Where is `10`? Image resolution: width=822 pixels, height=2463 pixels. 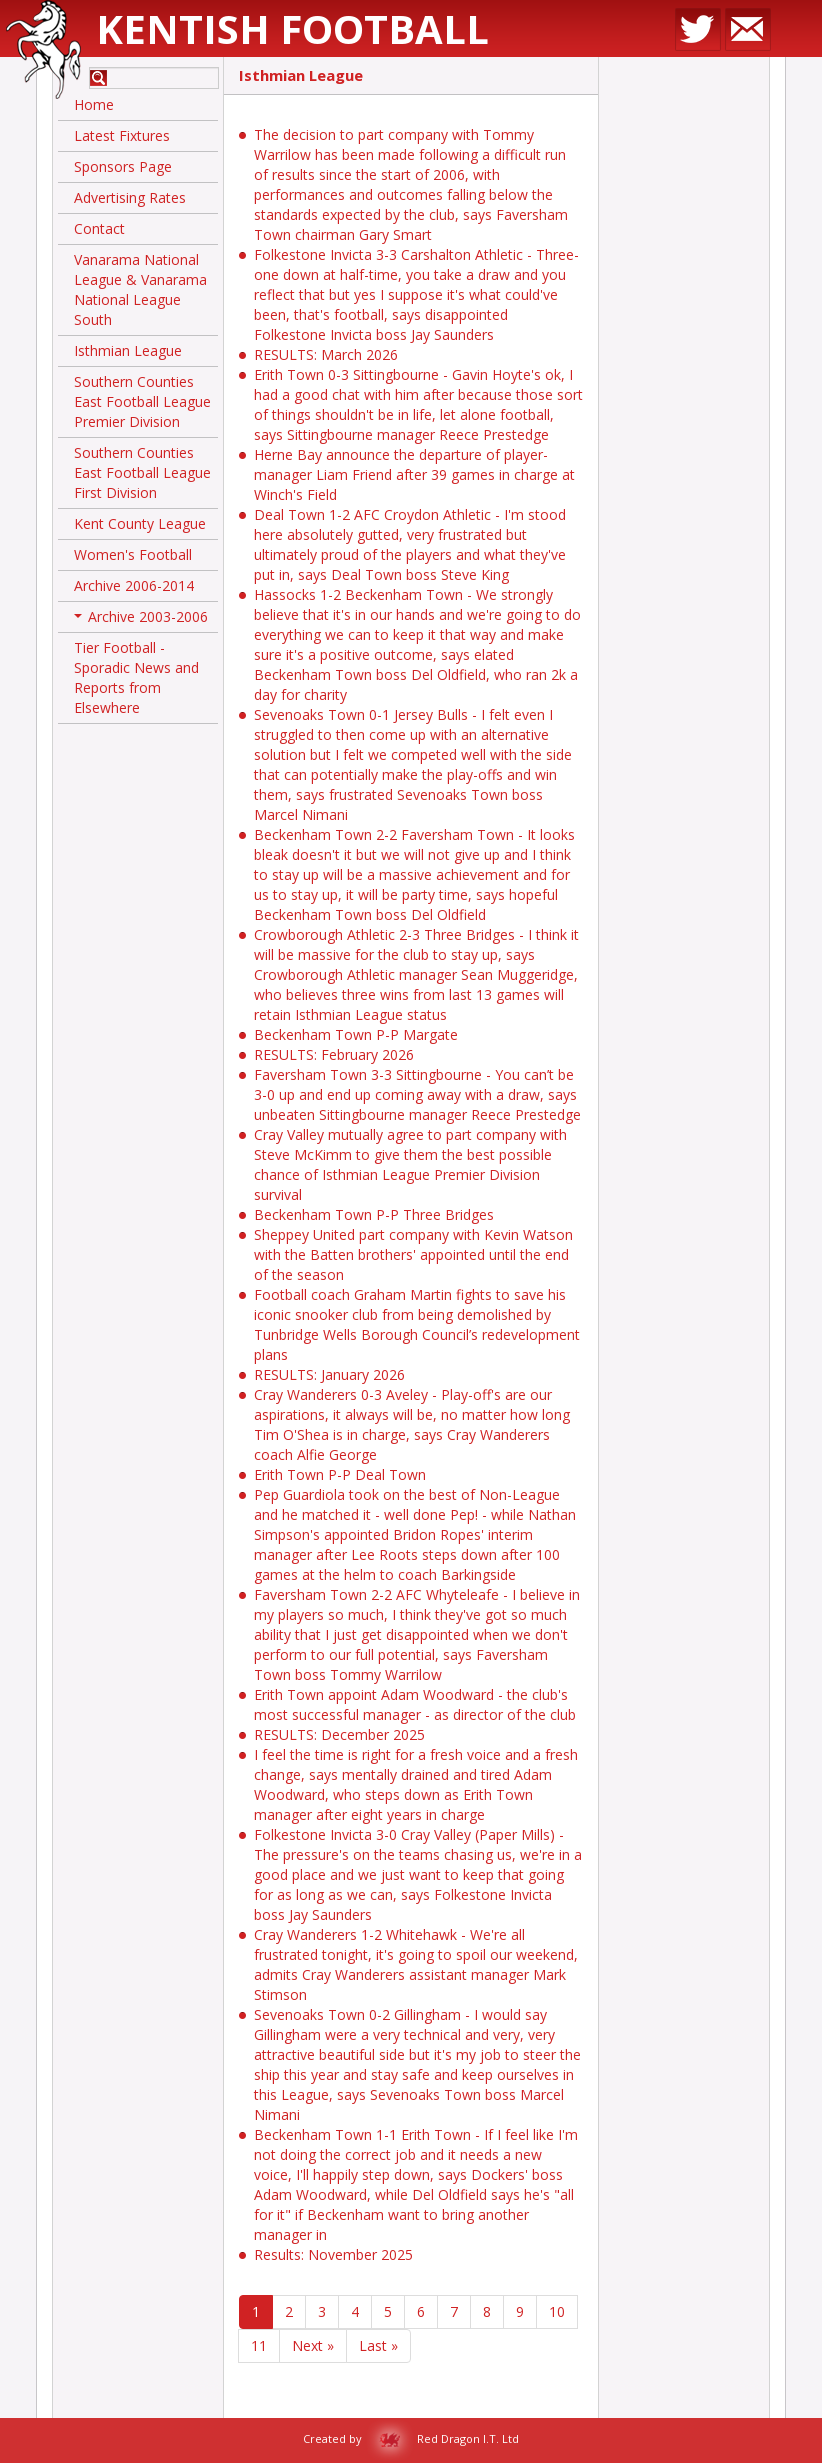
10 is located at coordinates (557, 2311).